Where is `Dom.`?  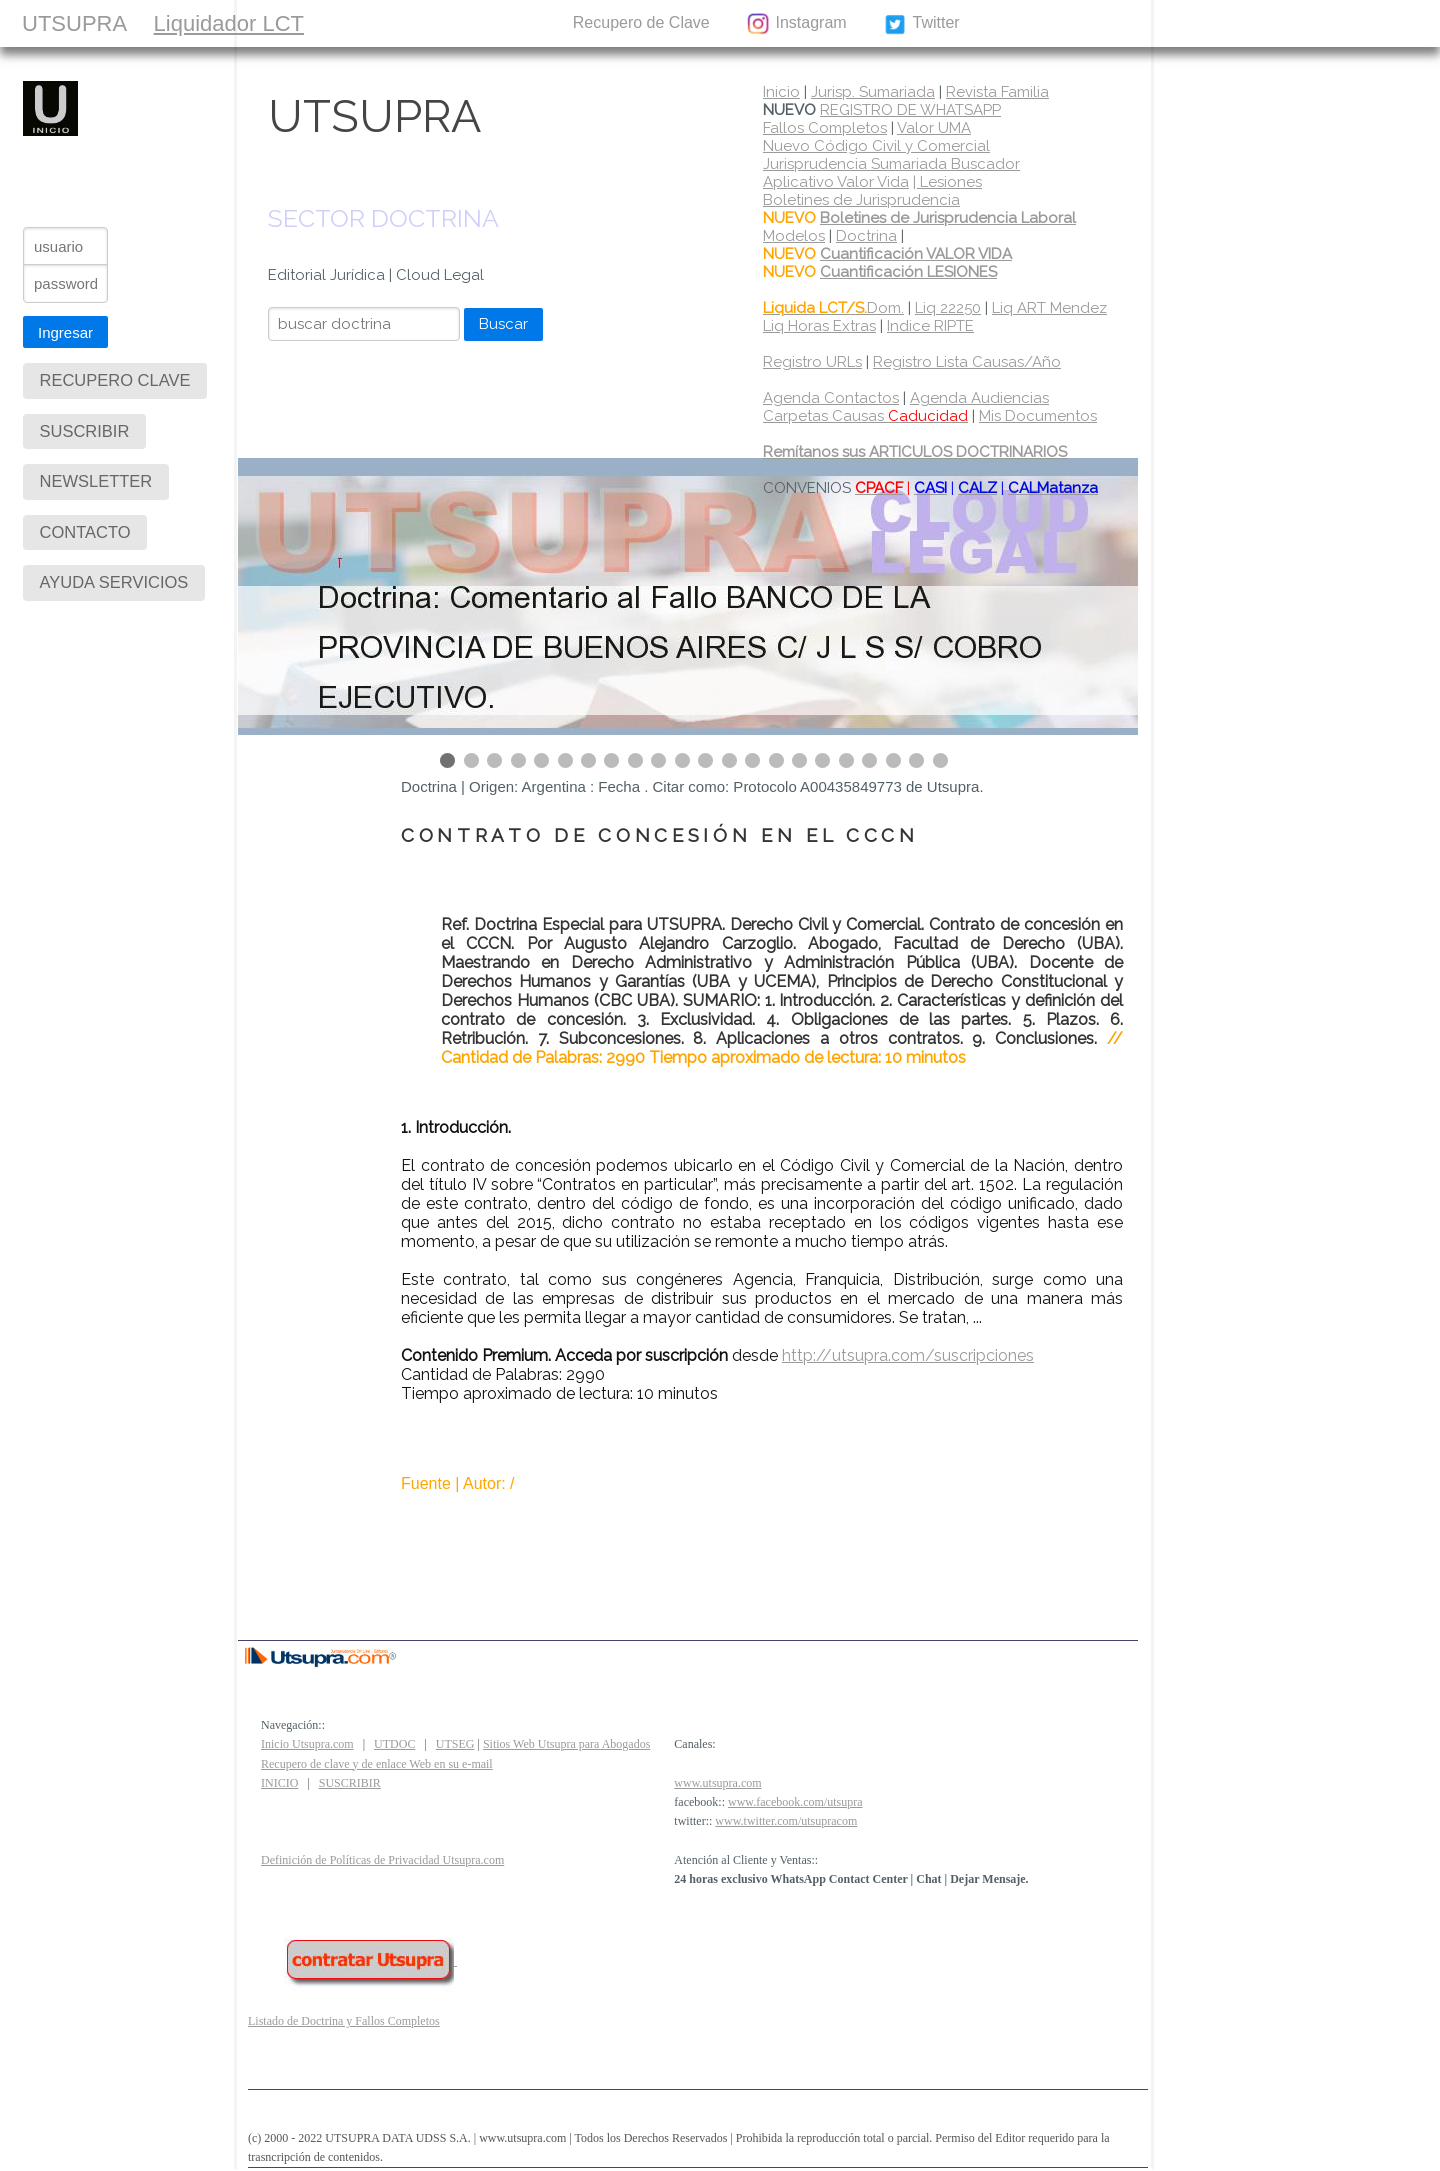 Dom. is located at coordinates (833, 308).